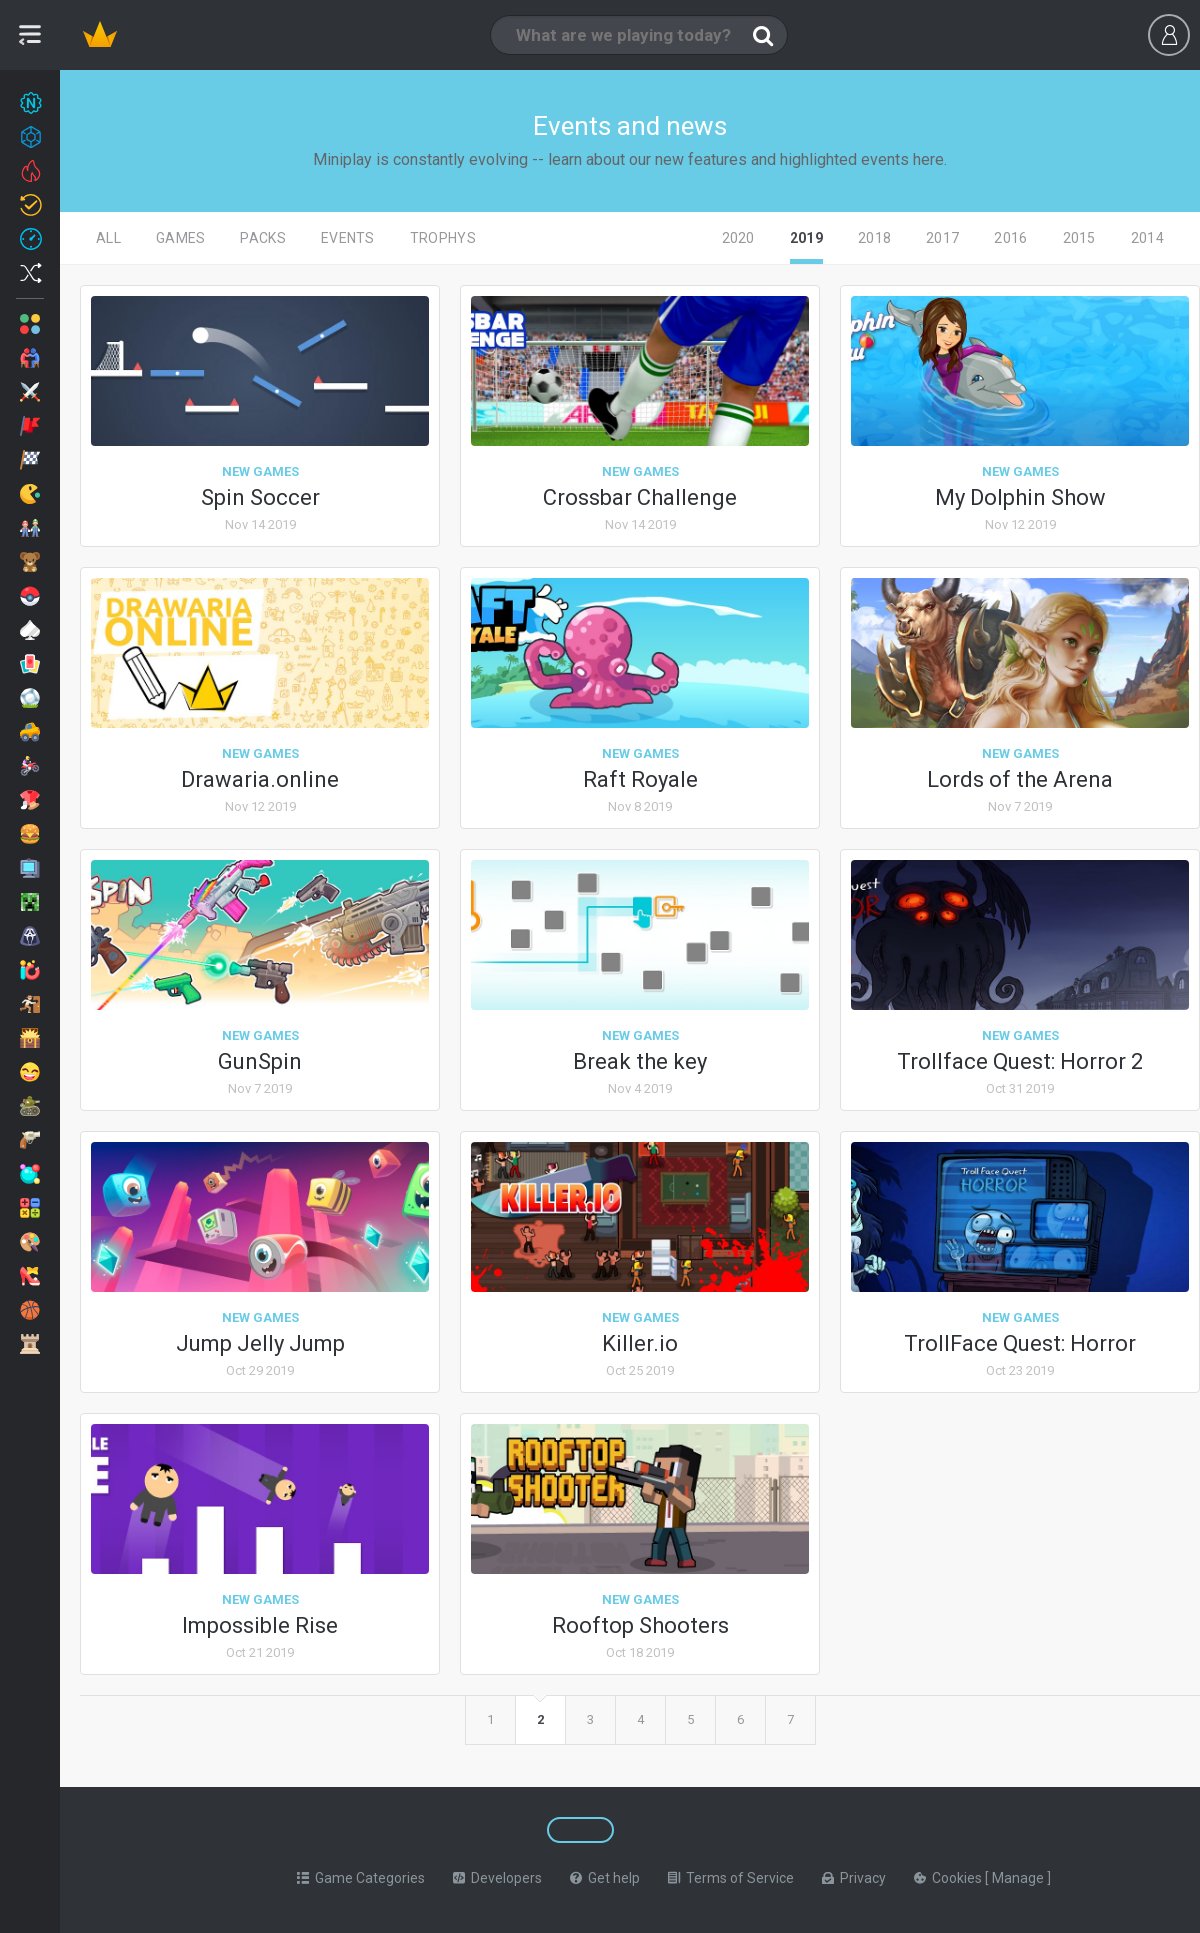  I want to click on Game Categories, so click(361, 1878).